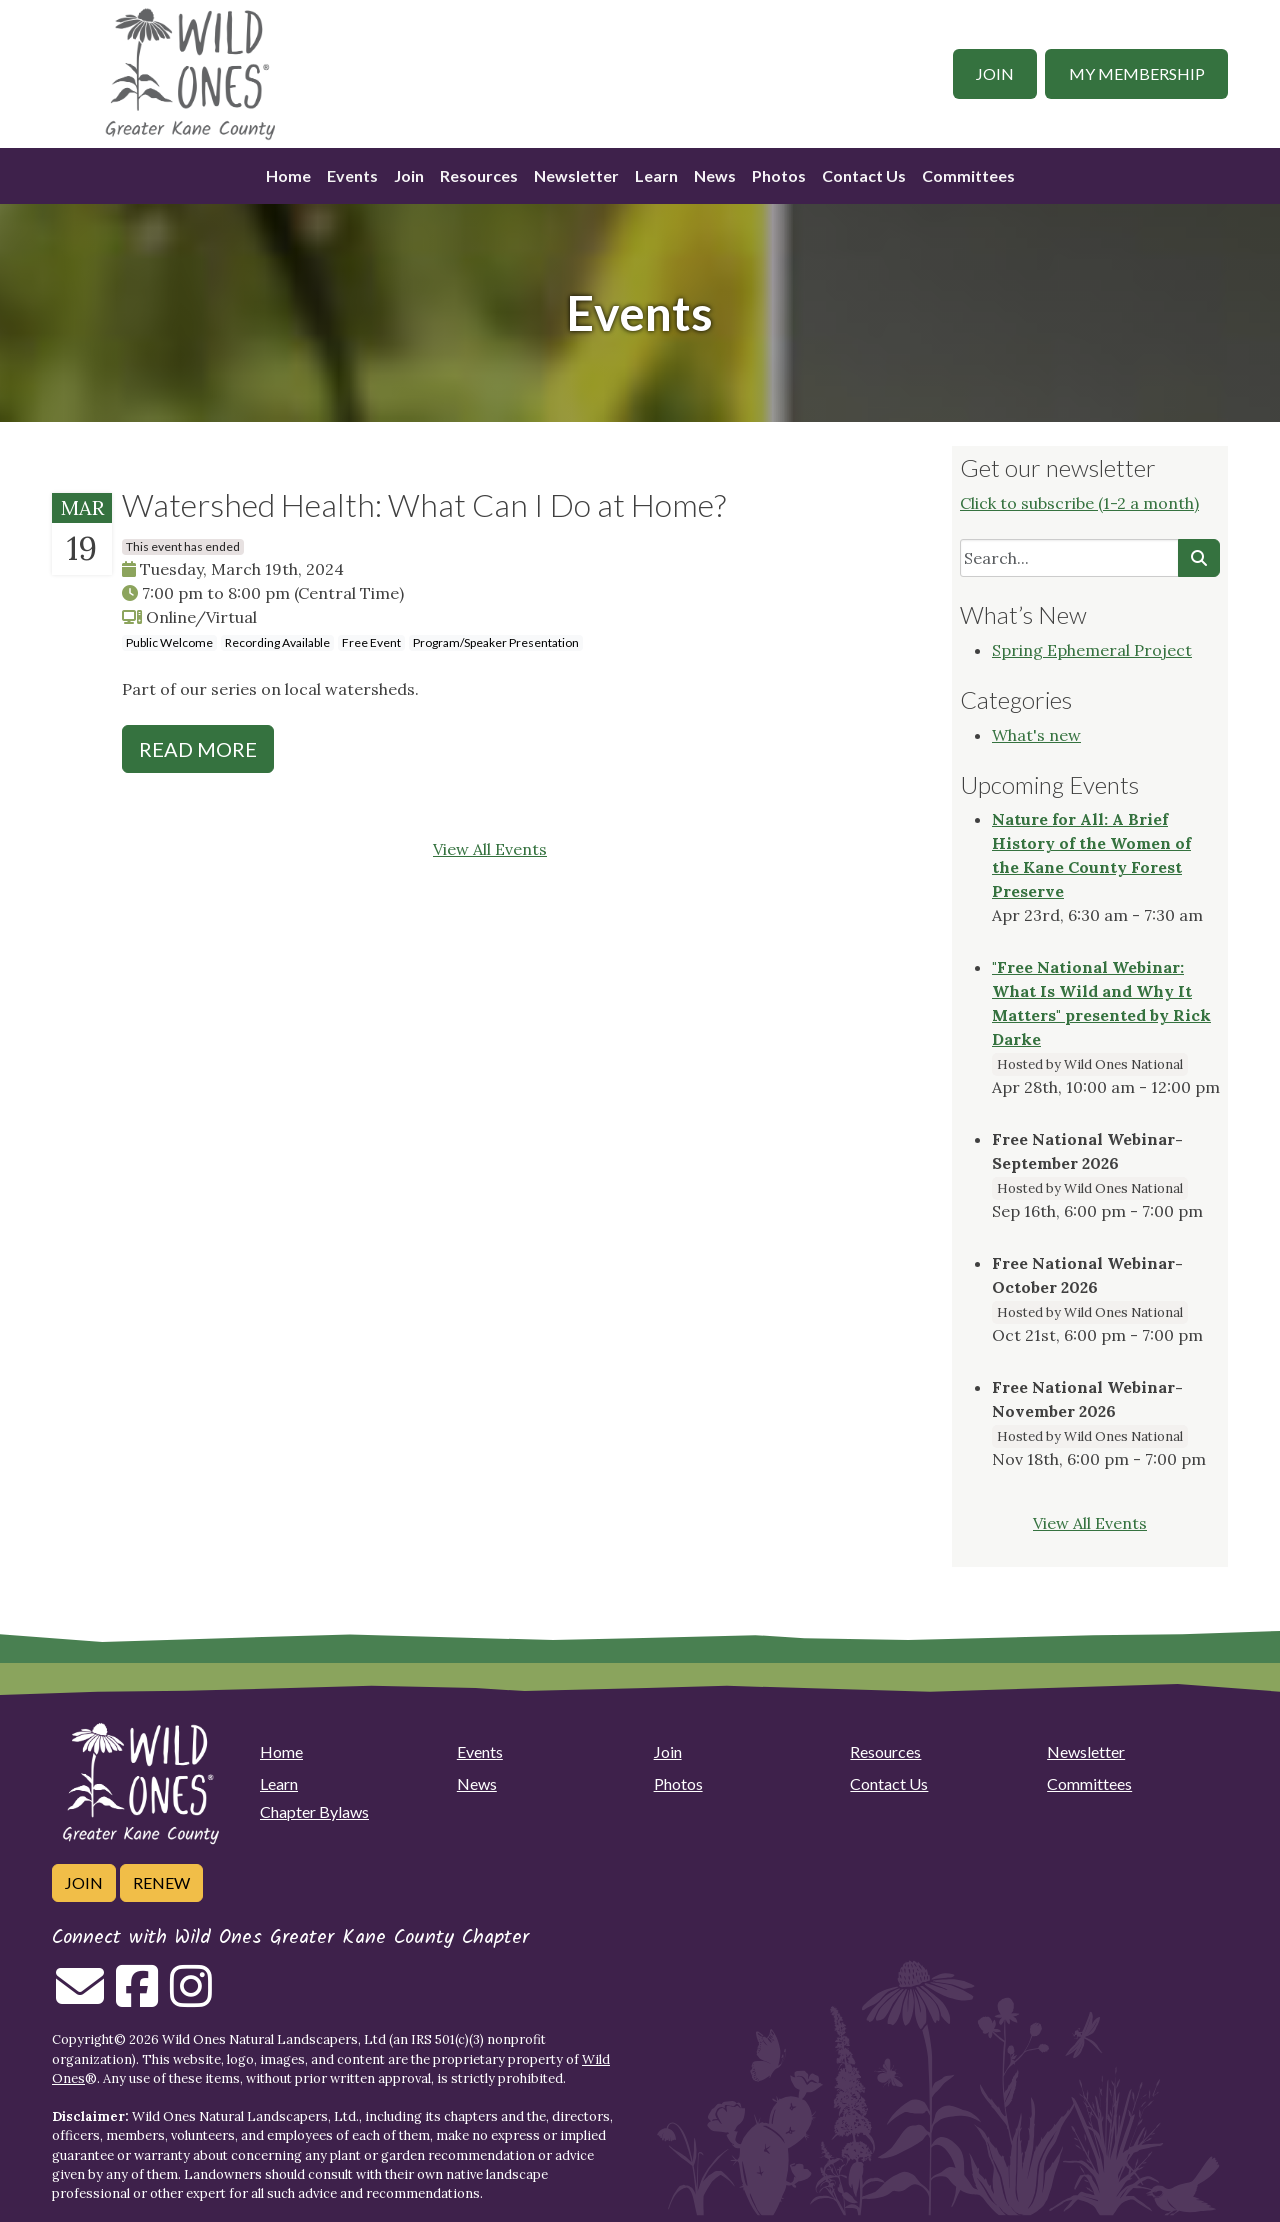 The height and width of the screenshot is (2222, 1280). I want to click on Events, so click(352, 175).